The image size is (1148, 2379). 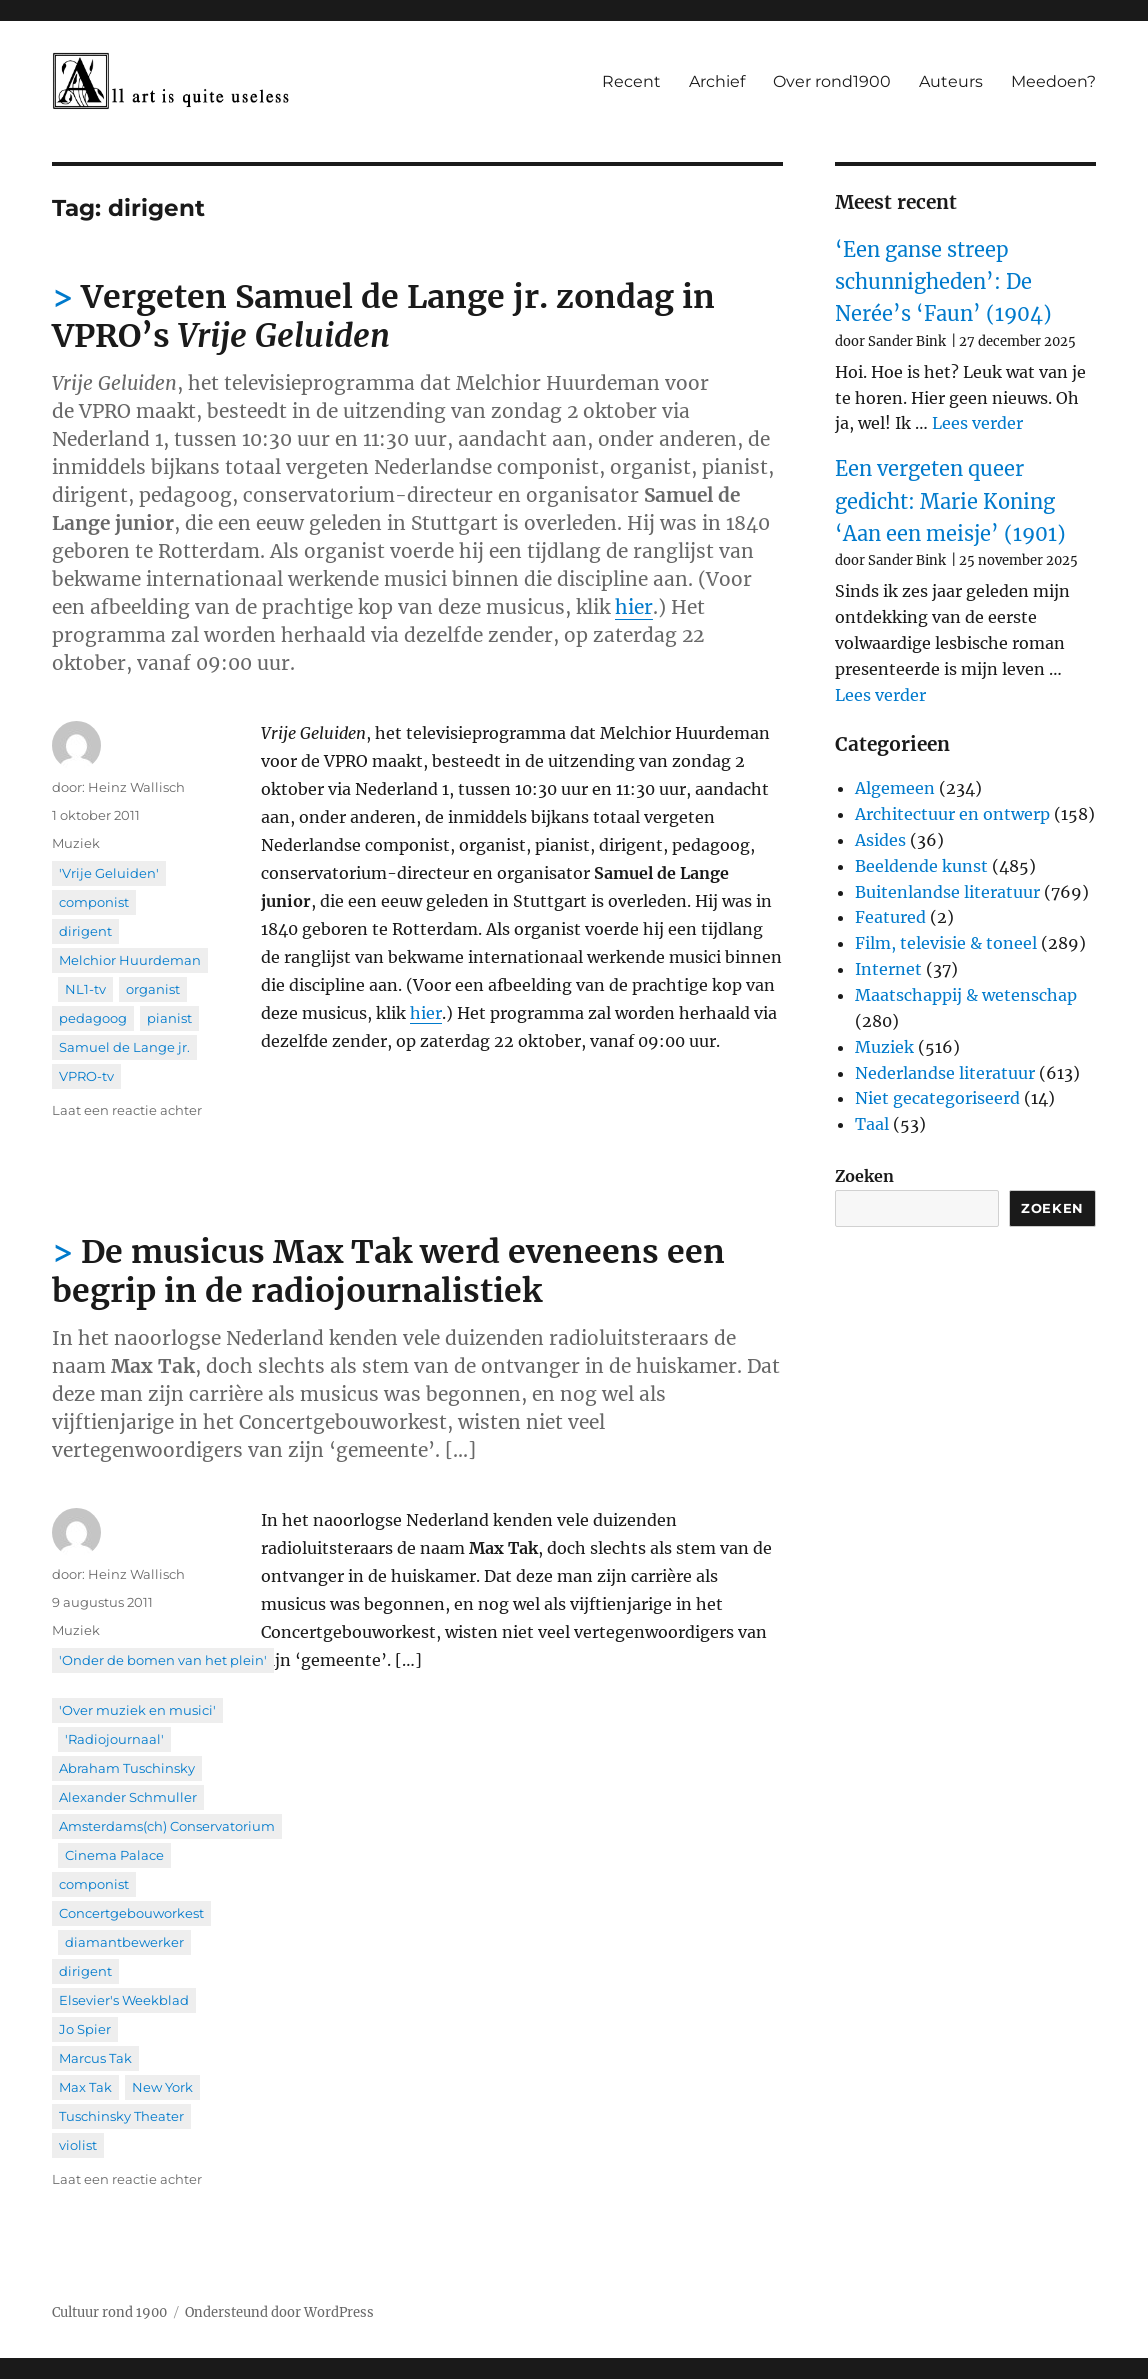 What do you see at coordinates (832, 81) in the screenshot?
I see `Over rond1900` at bounding box center [832, 81].